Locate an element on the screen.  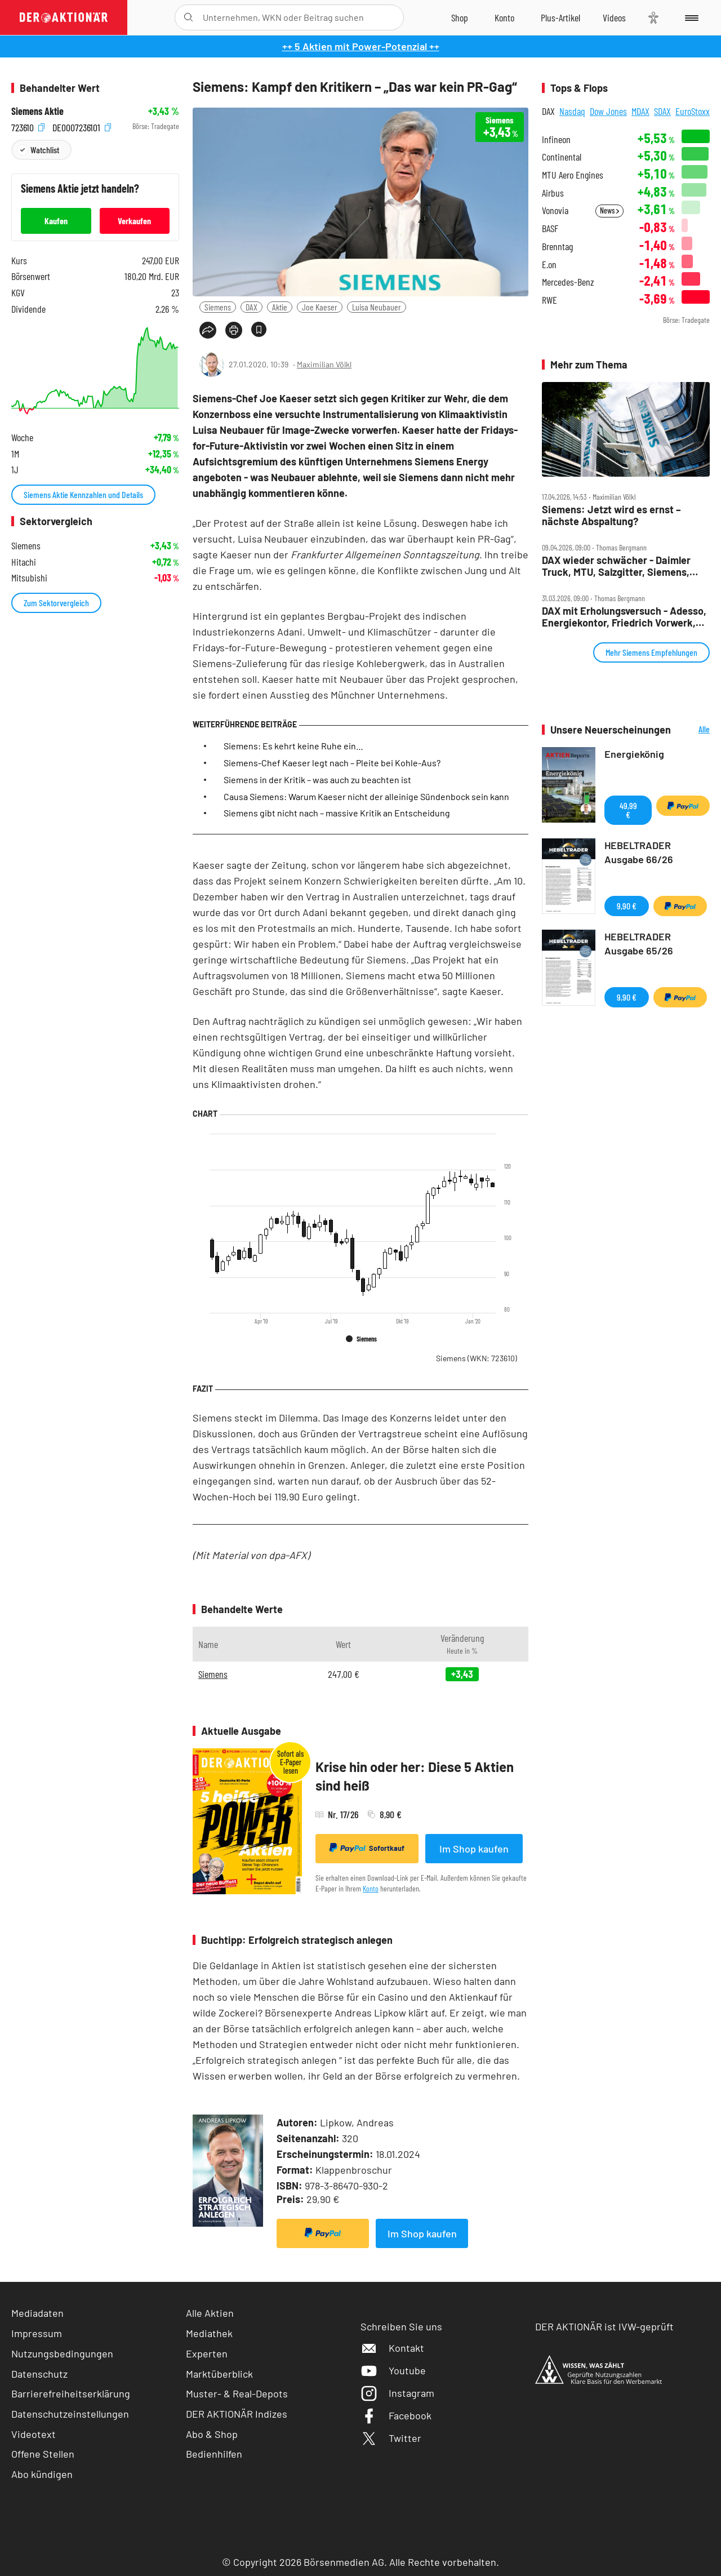
Instagram is located at coordinates (397, 2393).